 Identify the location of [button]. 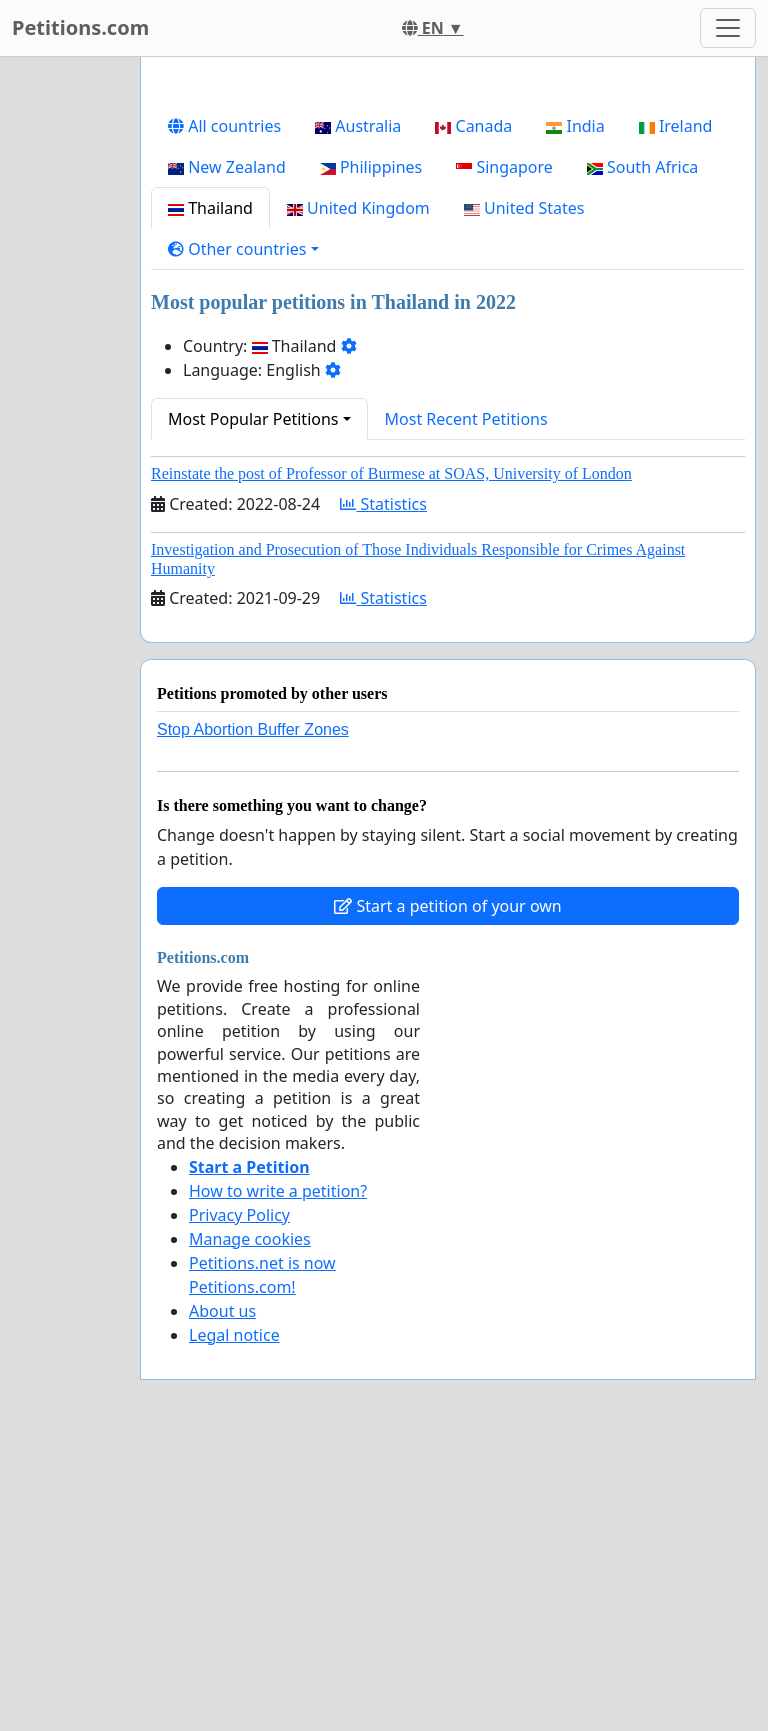
(243, 249).